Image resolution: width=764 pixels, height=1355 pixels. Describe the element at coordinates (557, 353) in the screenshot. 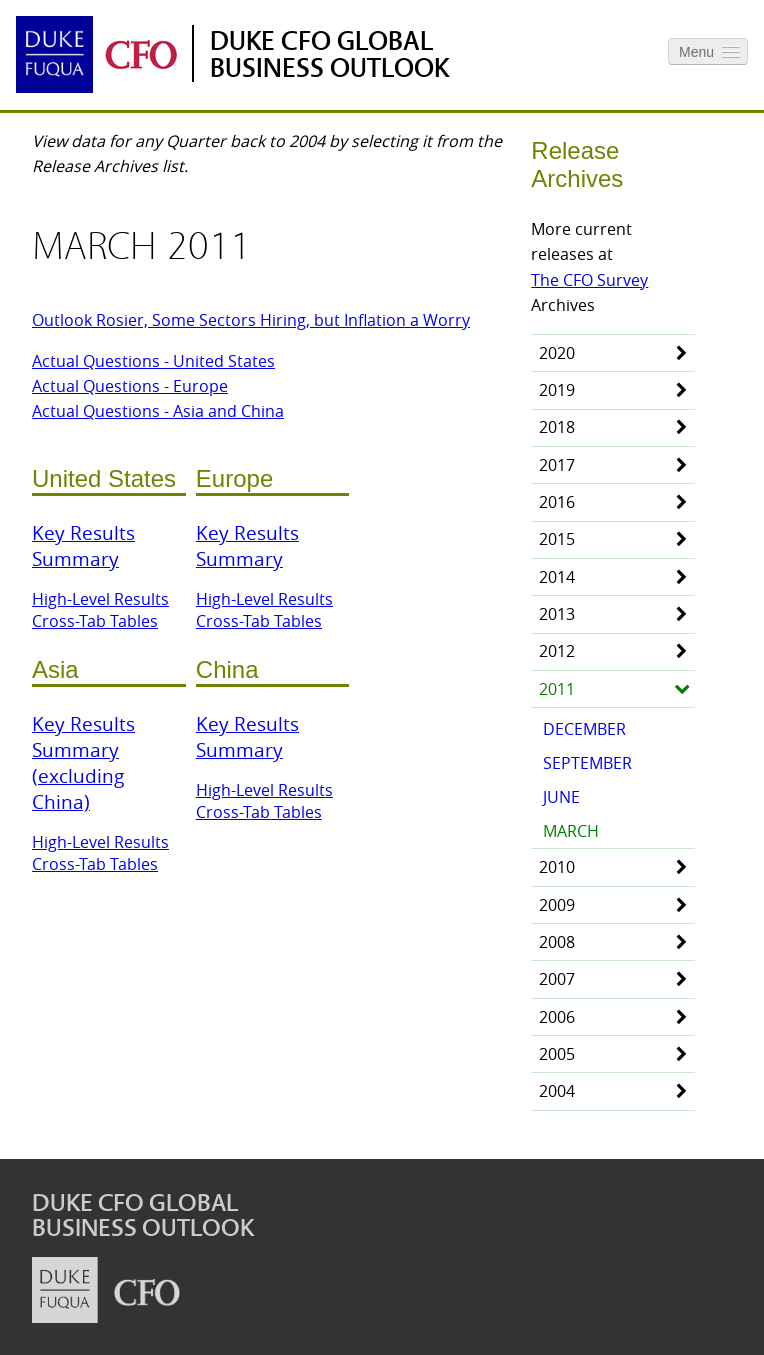

I see `2020` at that location.